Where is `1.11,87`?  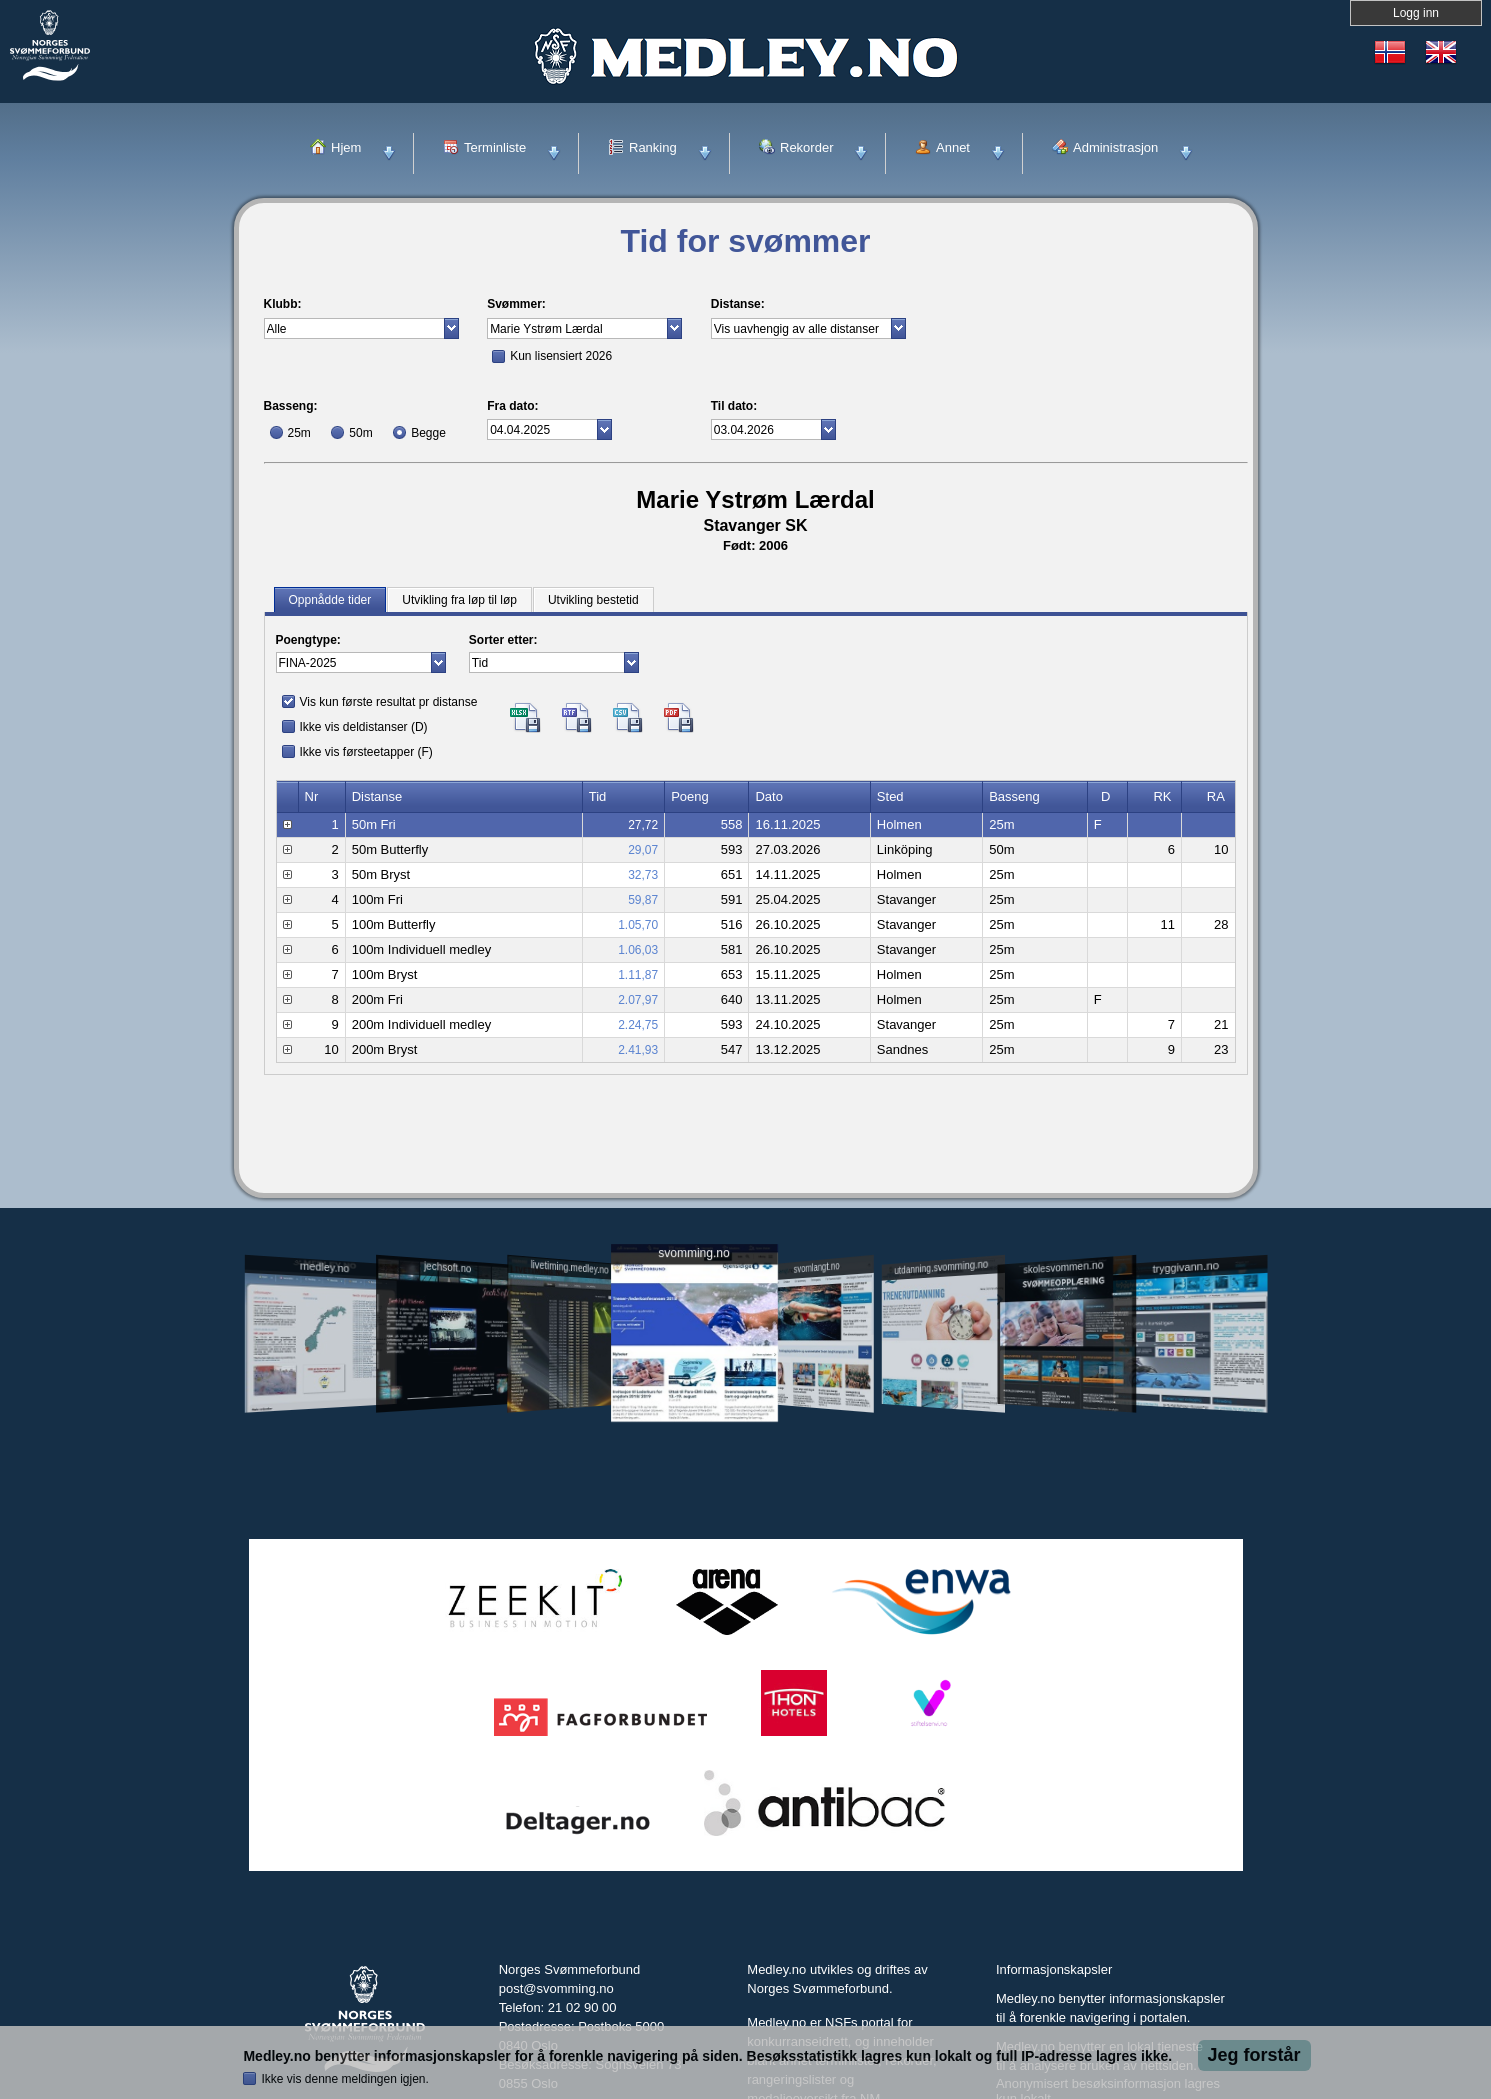
1.11,87 is located at coordinates (638, 975).